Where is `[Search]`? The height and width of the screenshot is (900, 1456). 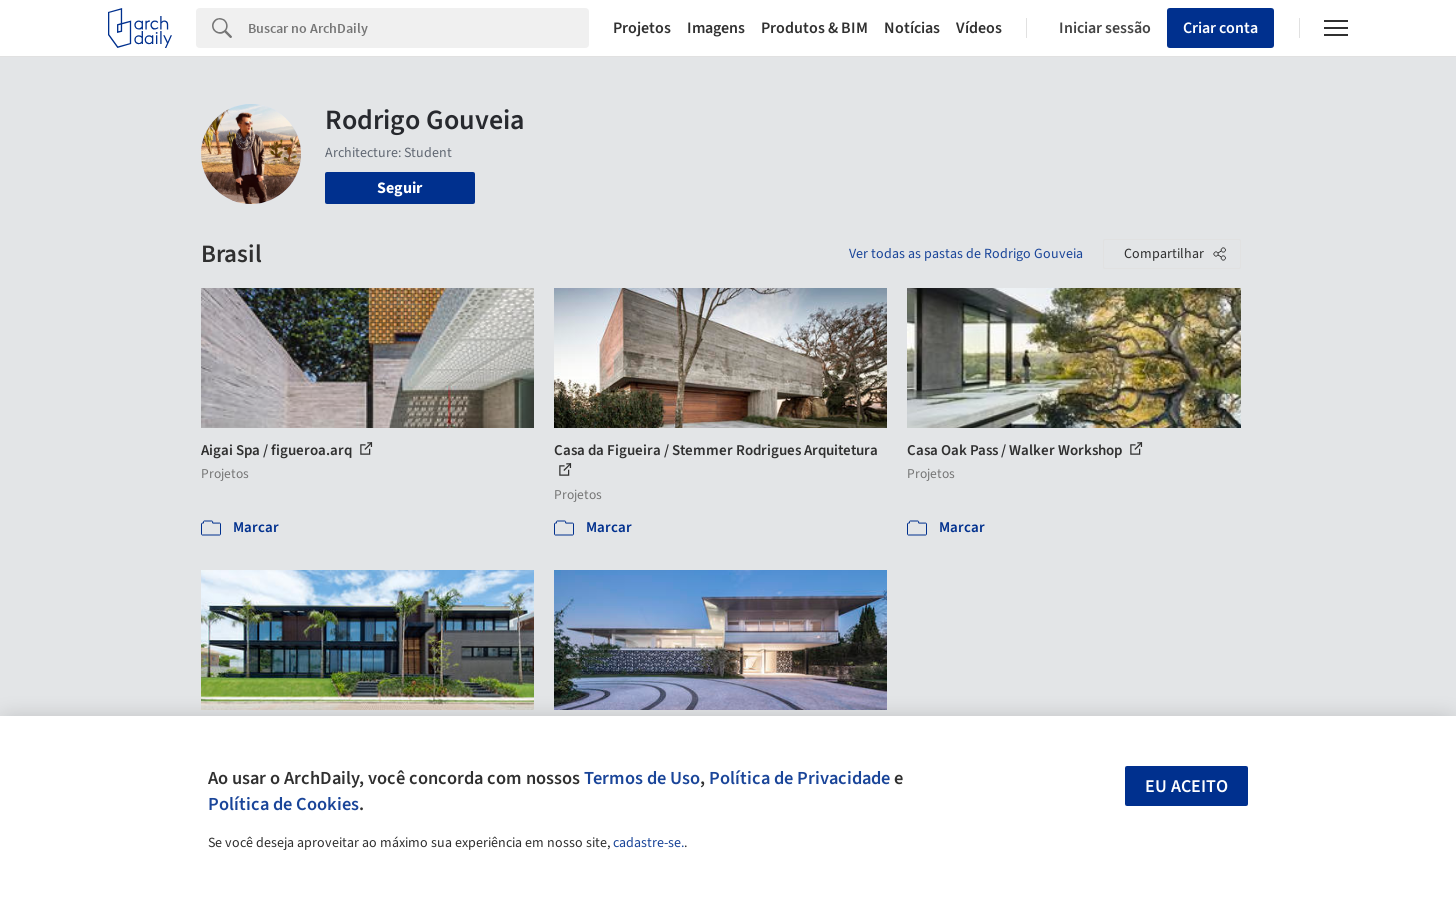
[Search] is located at coordinates (418, 28).